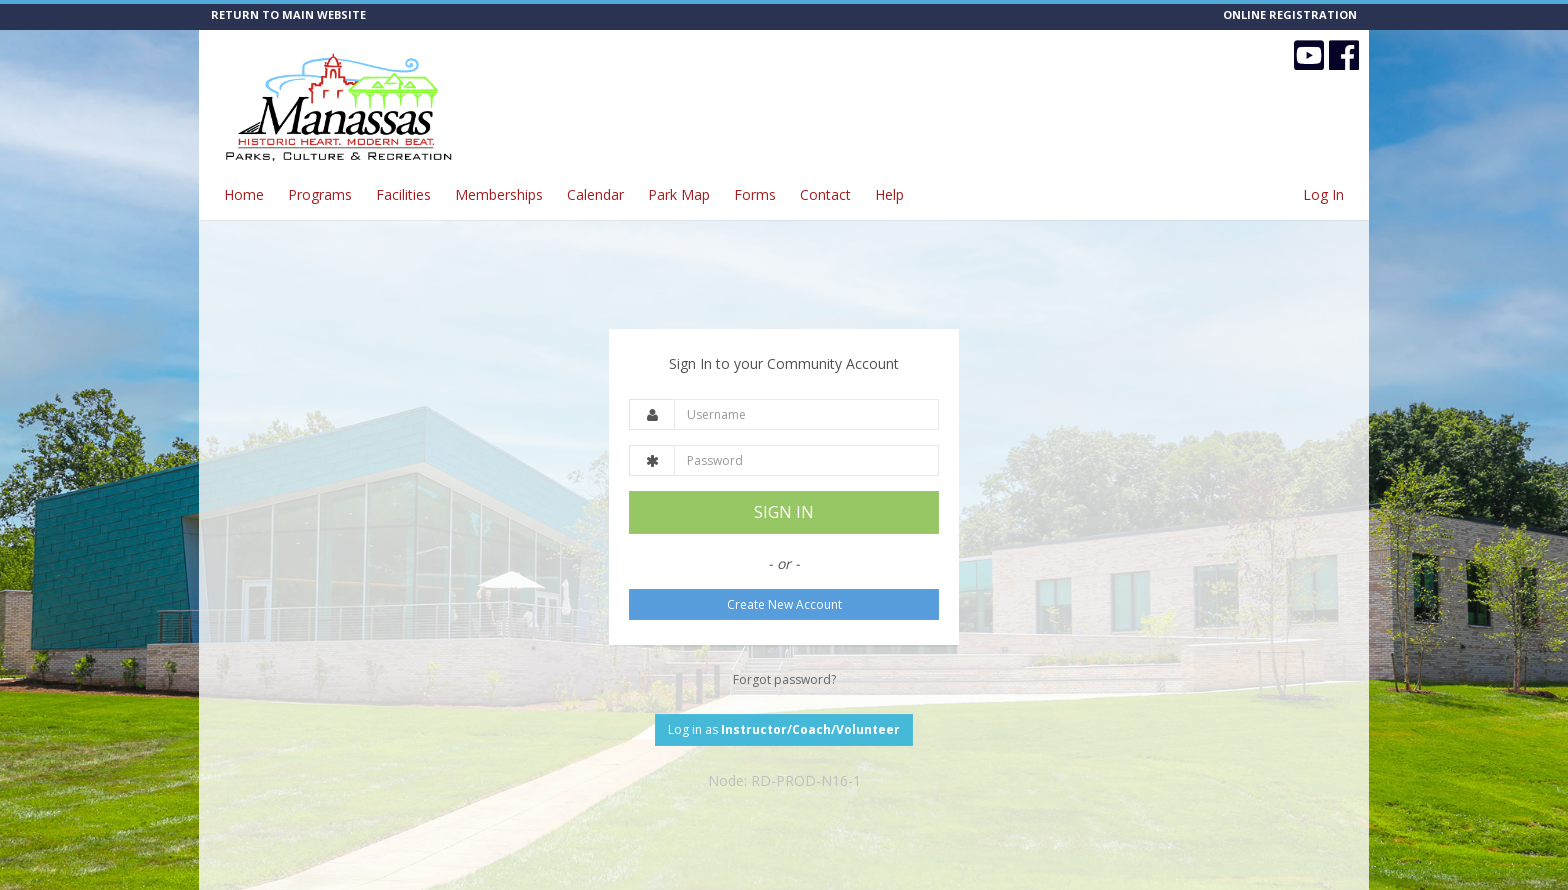 This screenshot has height=890, width=1568. Describe the element at coordinates (755, 194) in the screenshot. I see `Forms` at that location.